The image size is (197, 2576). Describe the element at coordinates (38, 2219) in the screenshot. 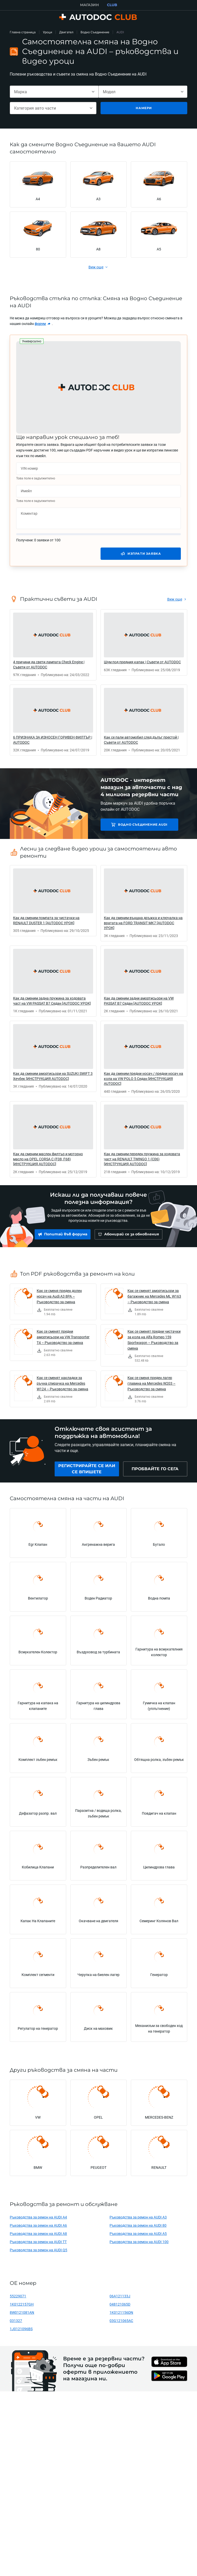

I see `Ръководства за ремон на AUDI A4` at that location.